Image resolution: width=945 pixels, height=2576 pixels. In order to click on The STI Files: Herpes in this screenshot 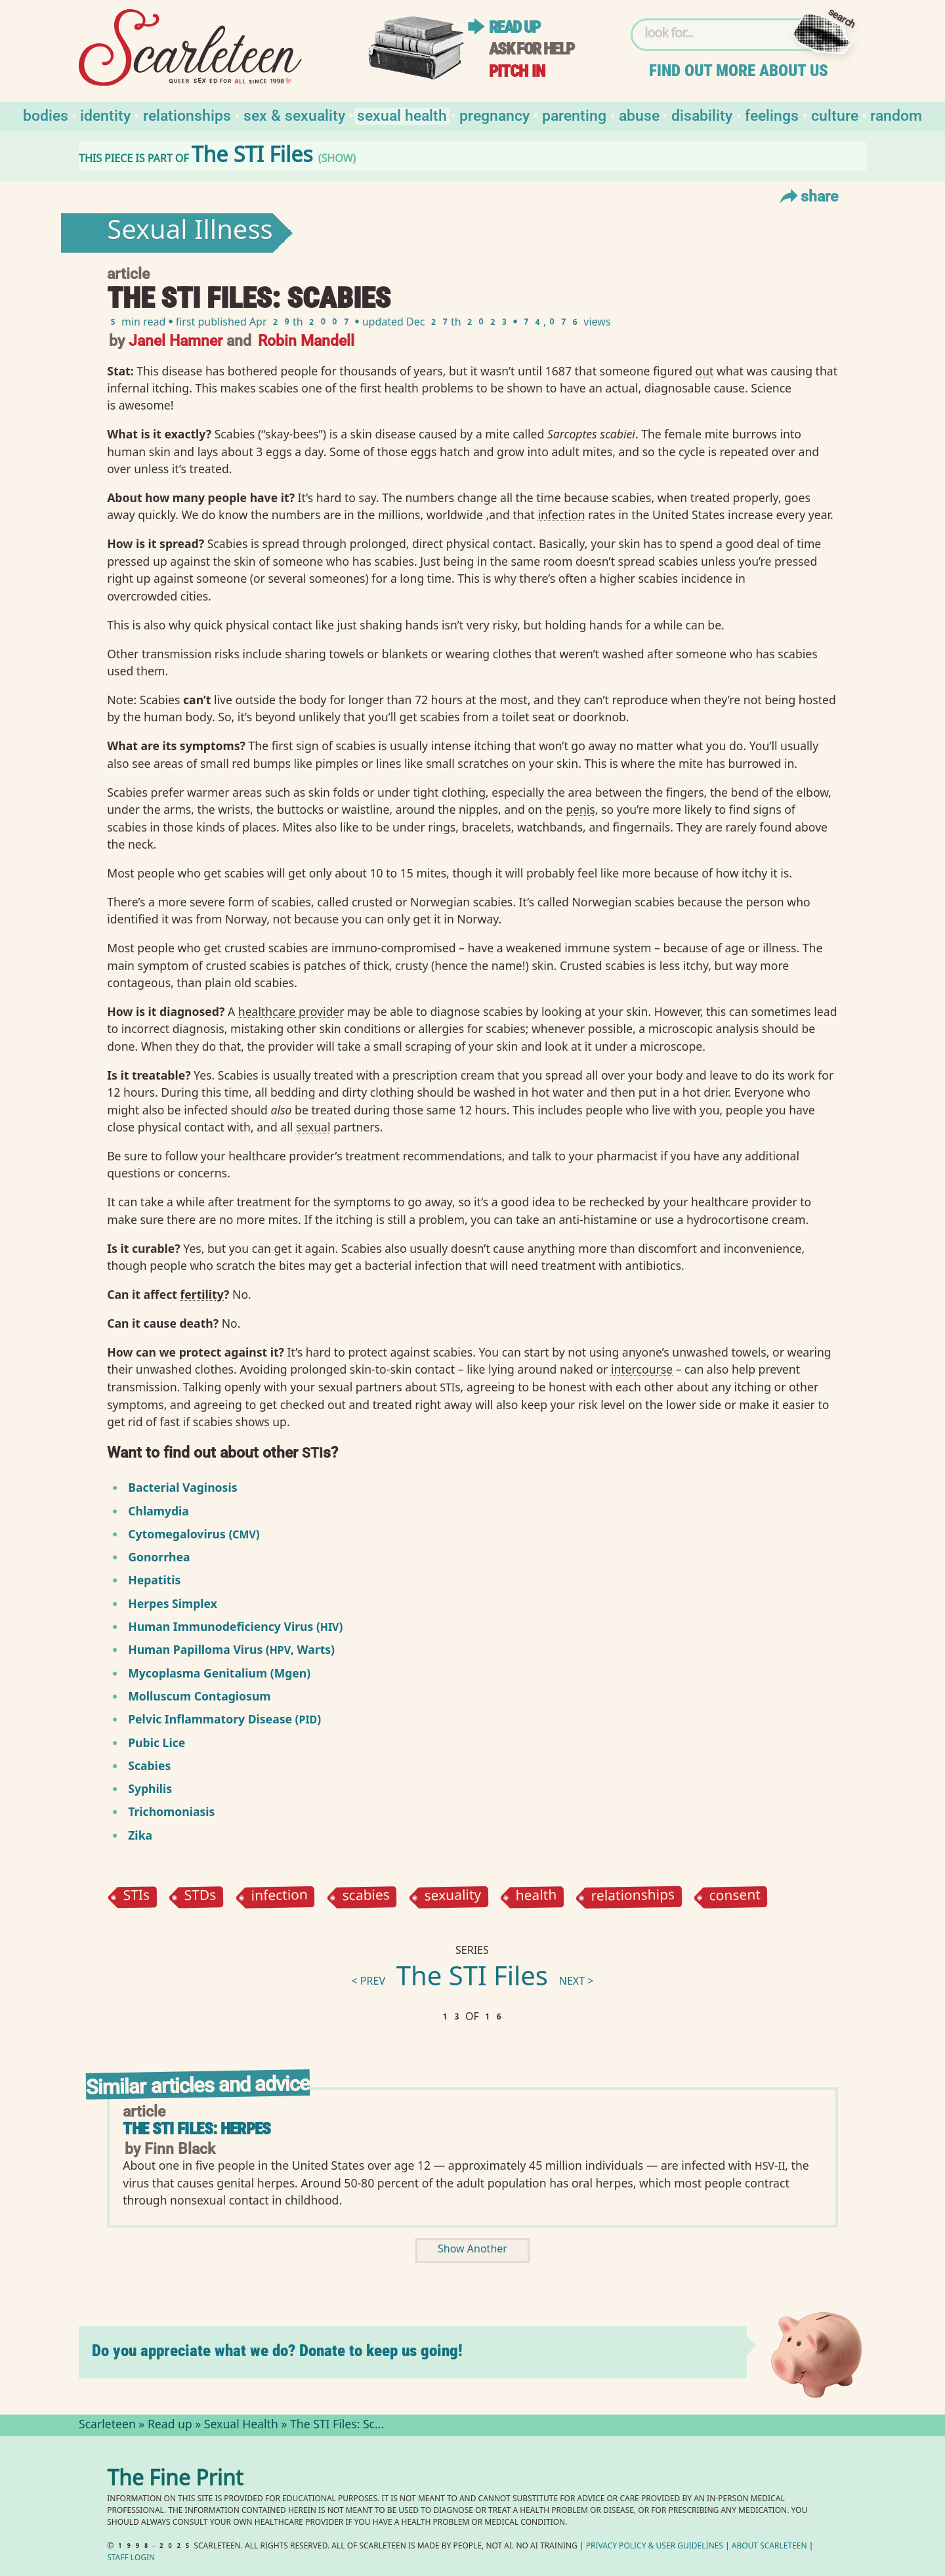, I will do `click(197, 2128)`.